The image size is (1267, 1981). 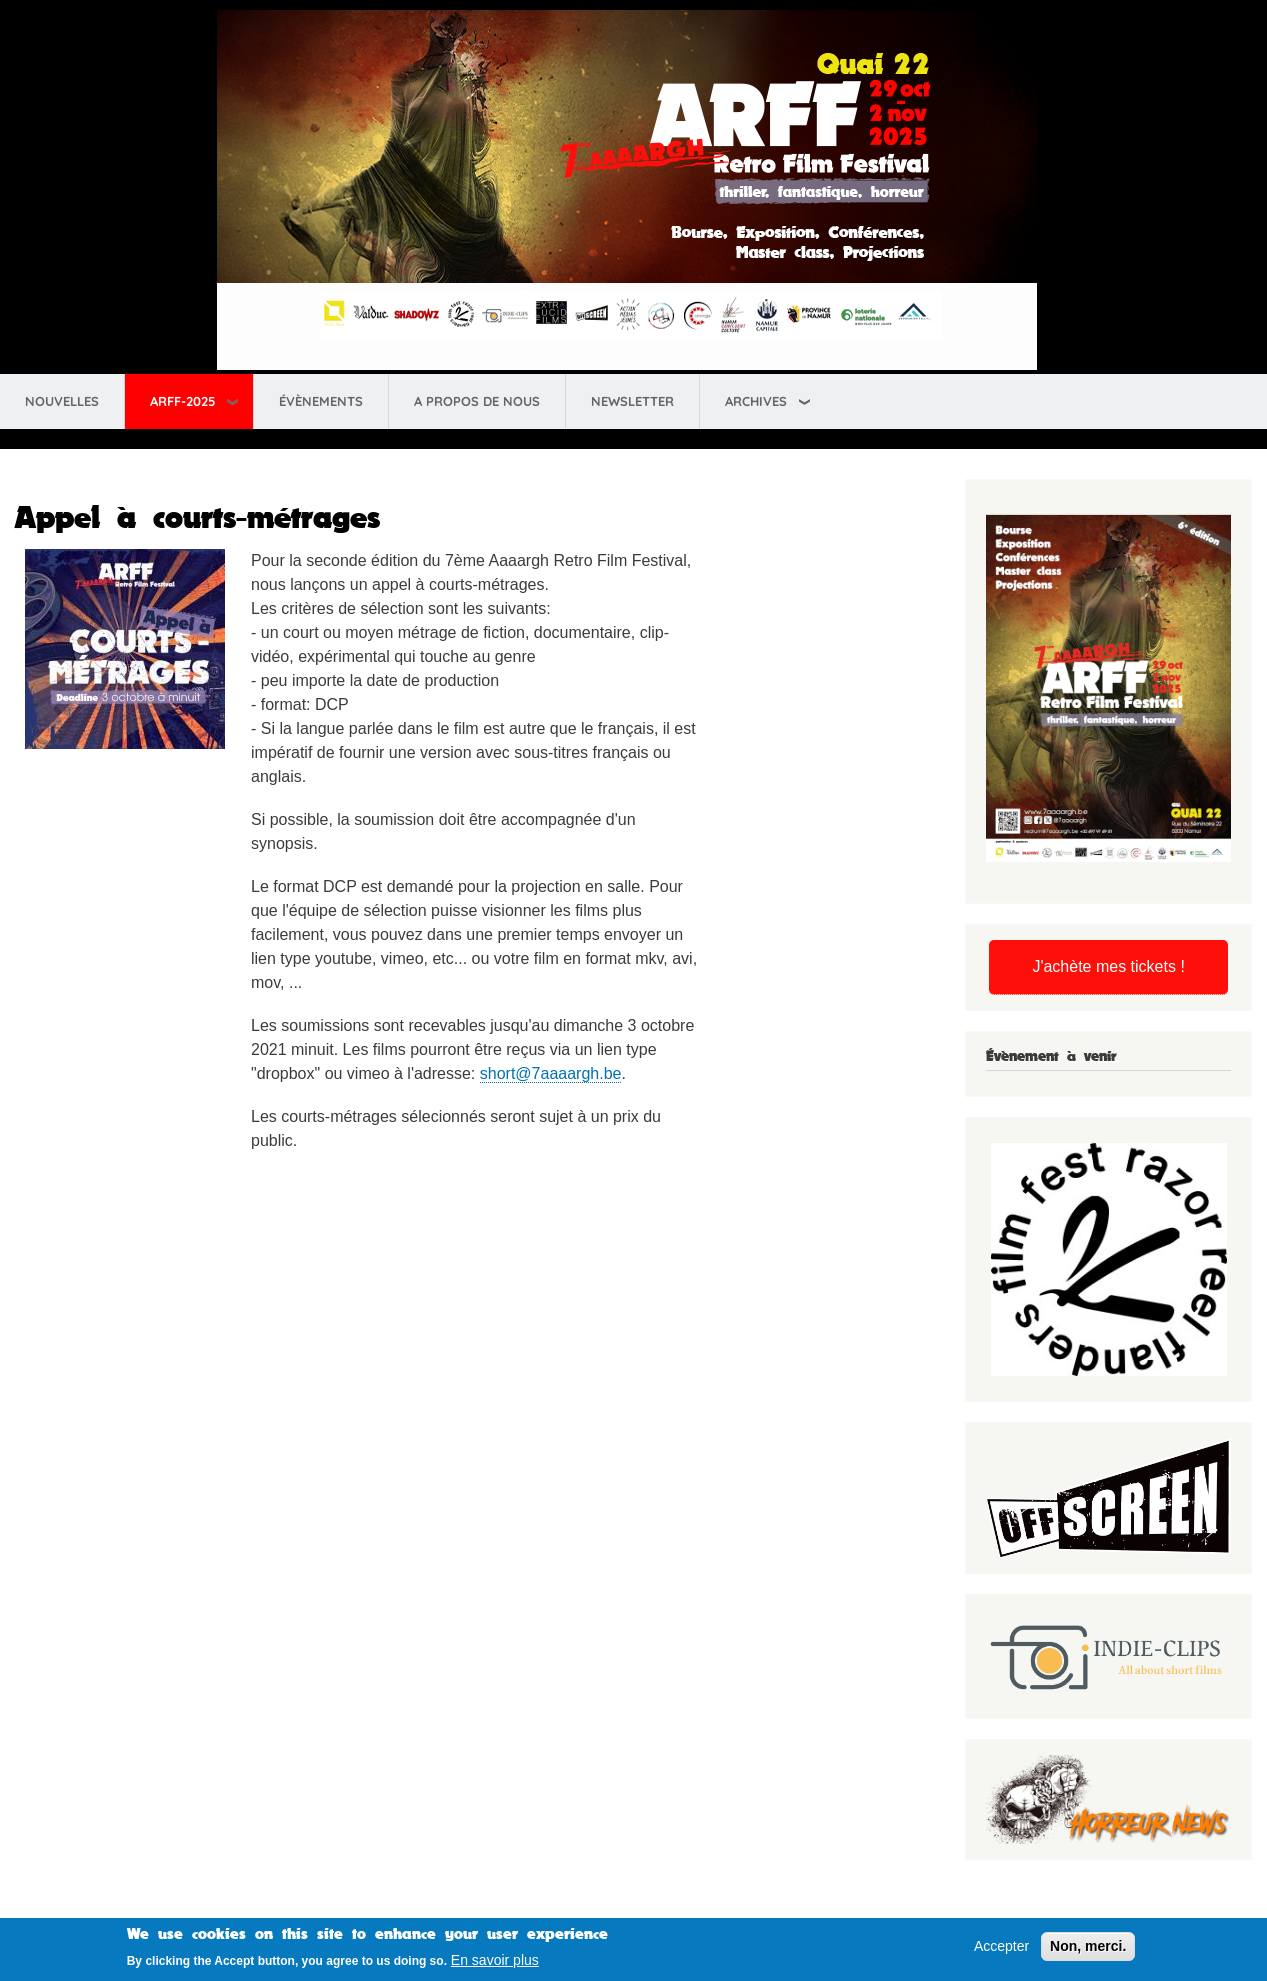 I want to click on short@7aaaargh.be, so click(x=551, y=1073).